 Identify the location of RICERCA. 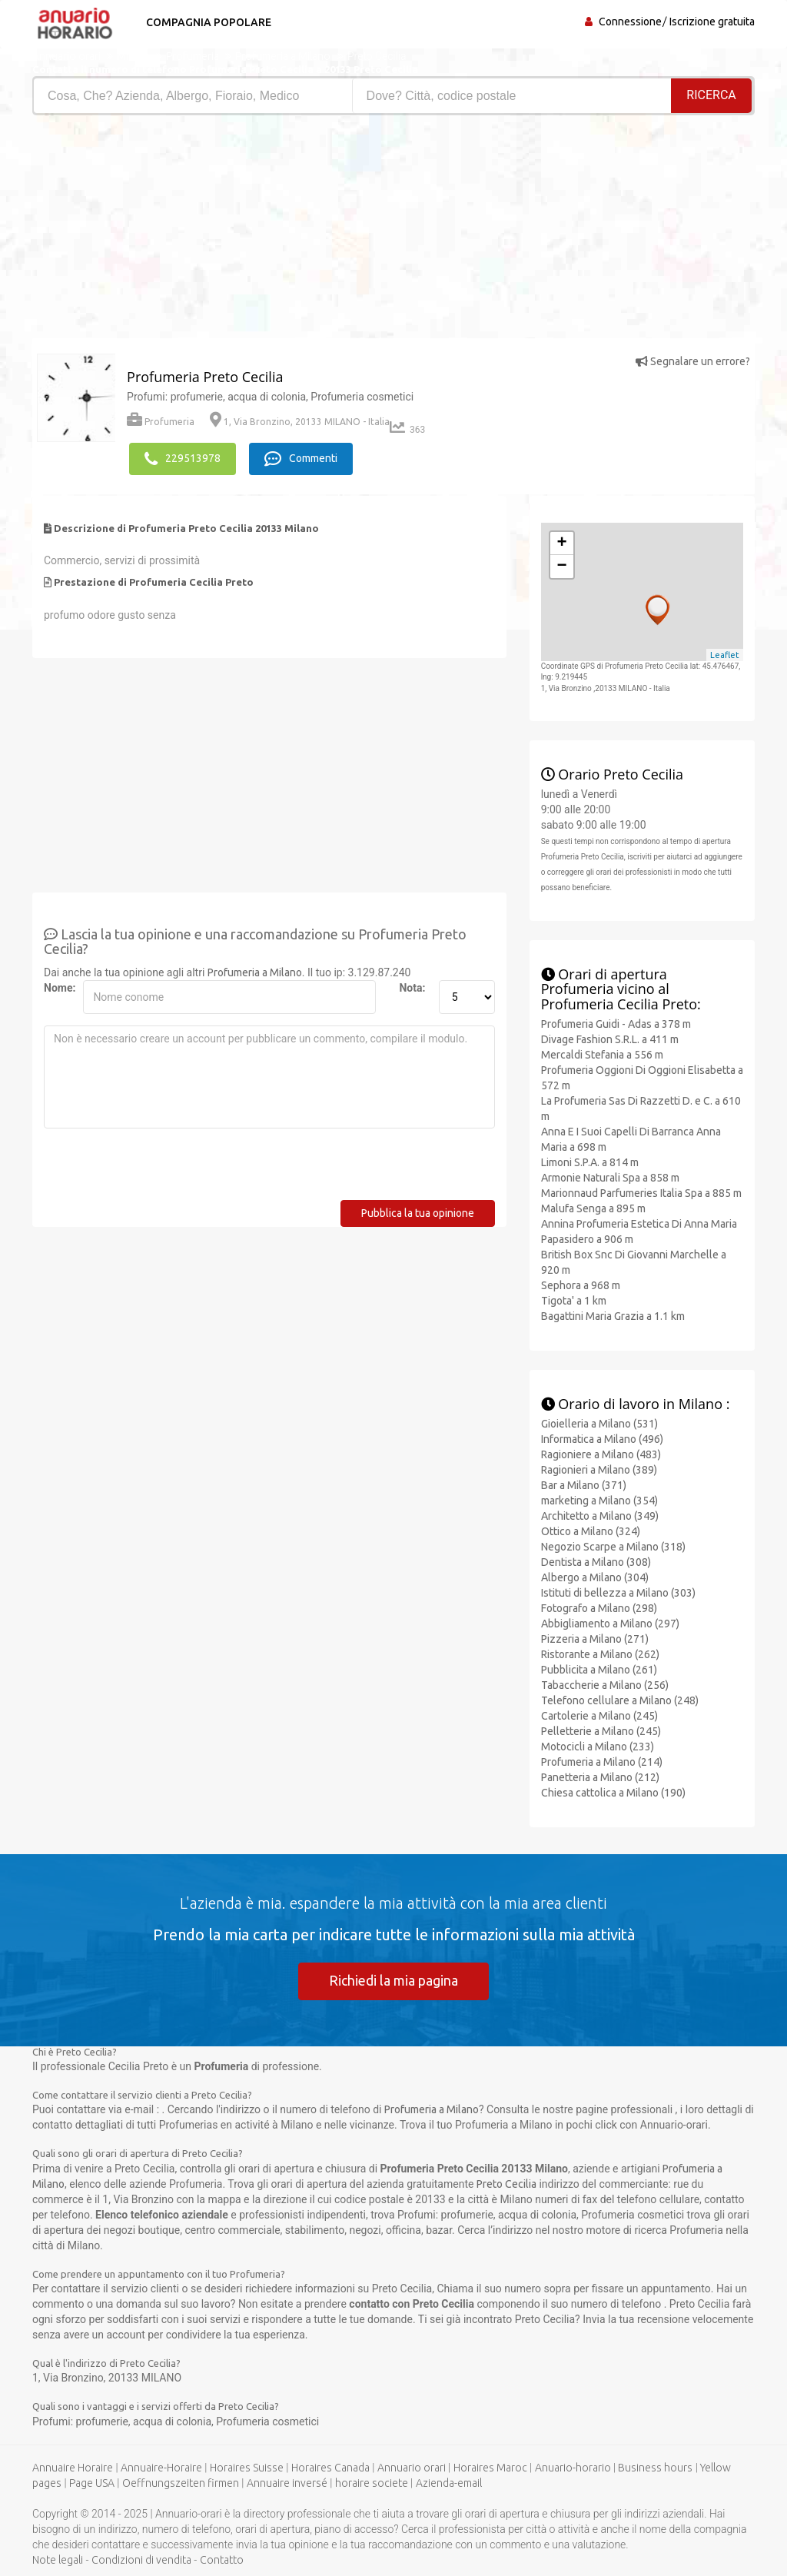
(711, 95).